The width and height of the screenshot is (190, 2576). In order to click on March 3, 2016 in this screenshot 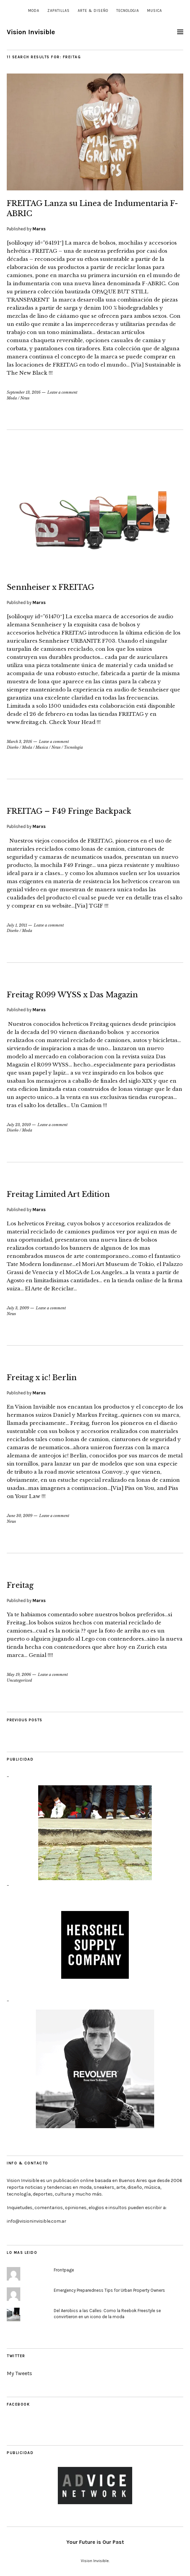, I will do `click(19, 741)`.